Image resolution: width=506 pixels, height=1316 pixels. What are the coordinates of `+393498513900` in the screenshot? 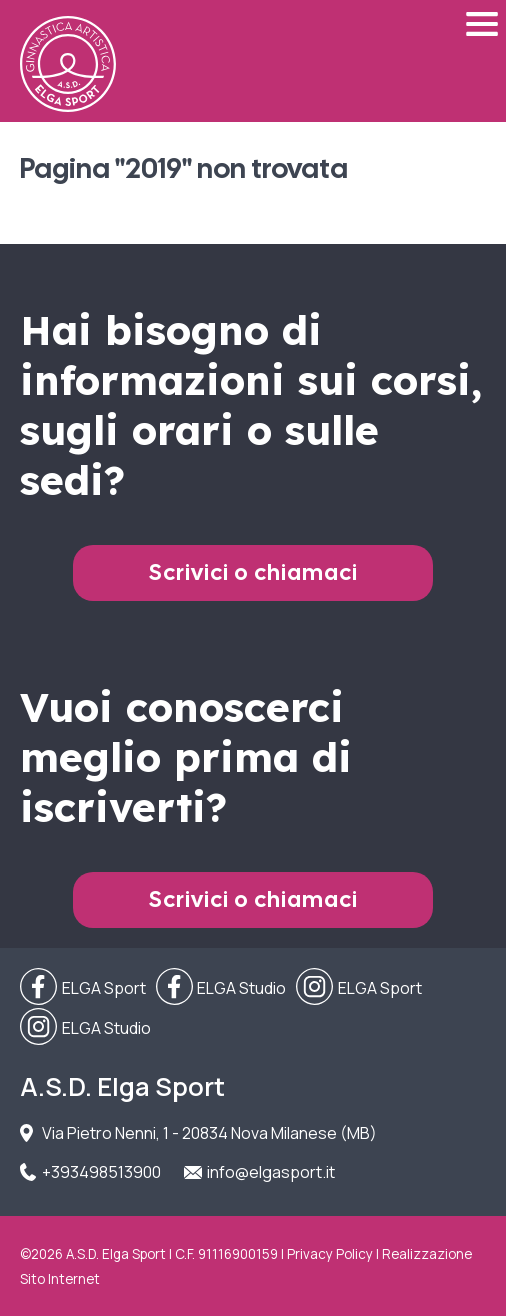 It's located at (101, 1172).